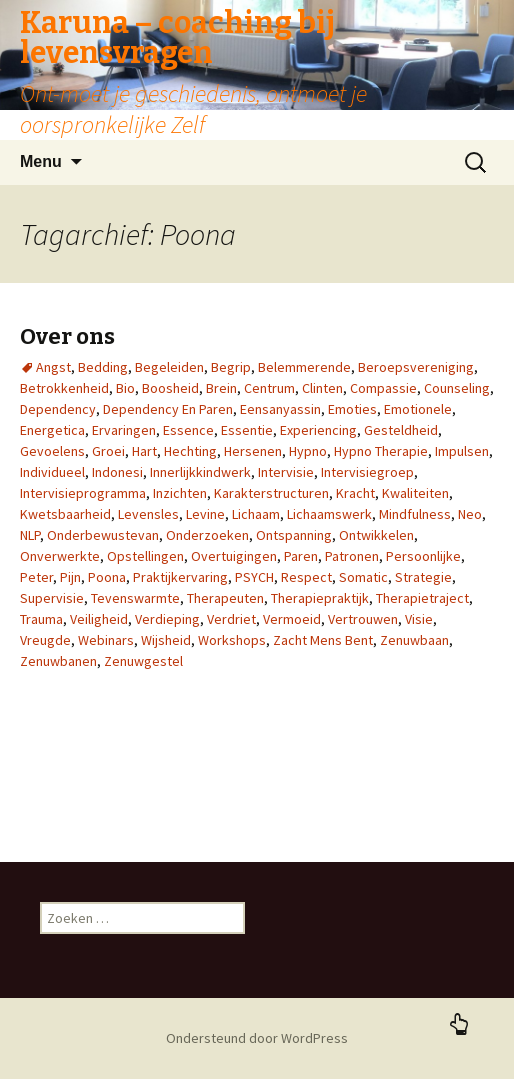 This screenshot has width=514, height=1079. Describe the element at coordinates (363, 619) in the screenshot. I see `Vertrouwen` at that location.